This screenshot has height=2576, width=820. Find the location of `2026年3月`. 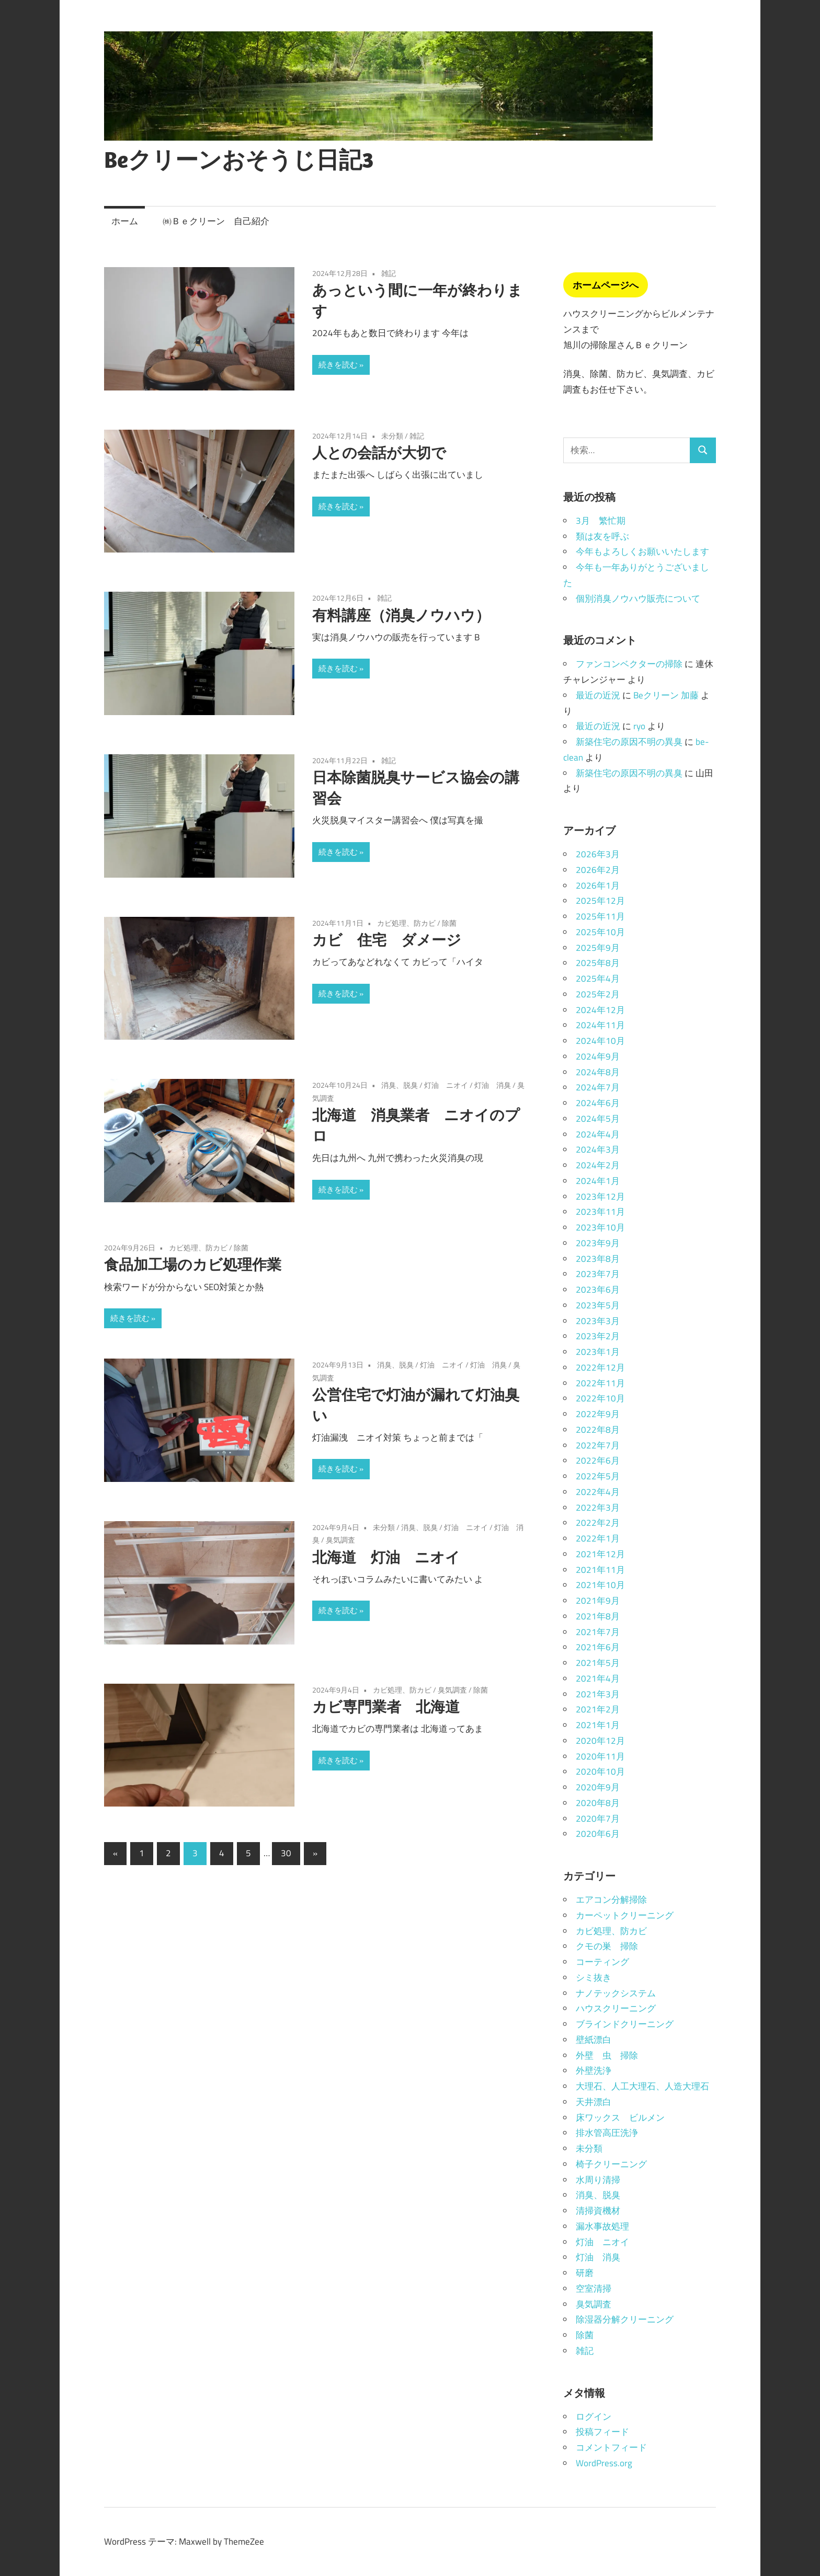

2026年3月 is located at coordinates (598, 854).